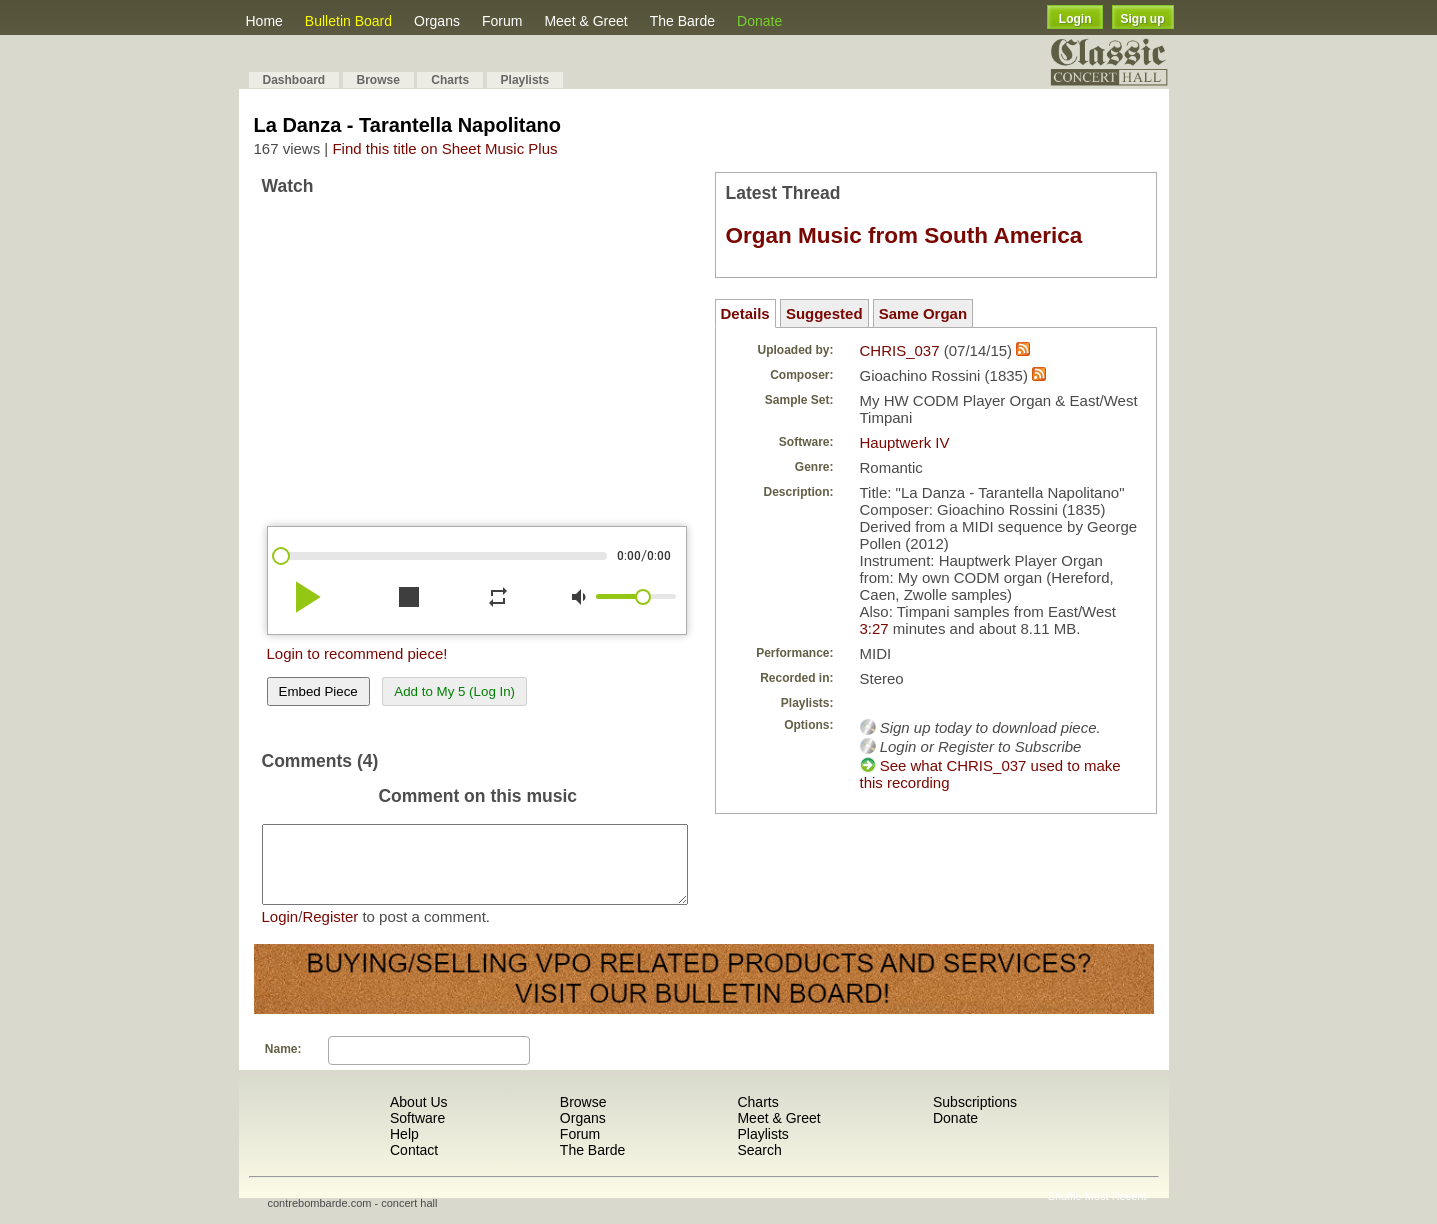 Image resolution: width=1437 pixels, height=1224 pixels. I want to click on Software, so click(417, 1133).